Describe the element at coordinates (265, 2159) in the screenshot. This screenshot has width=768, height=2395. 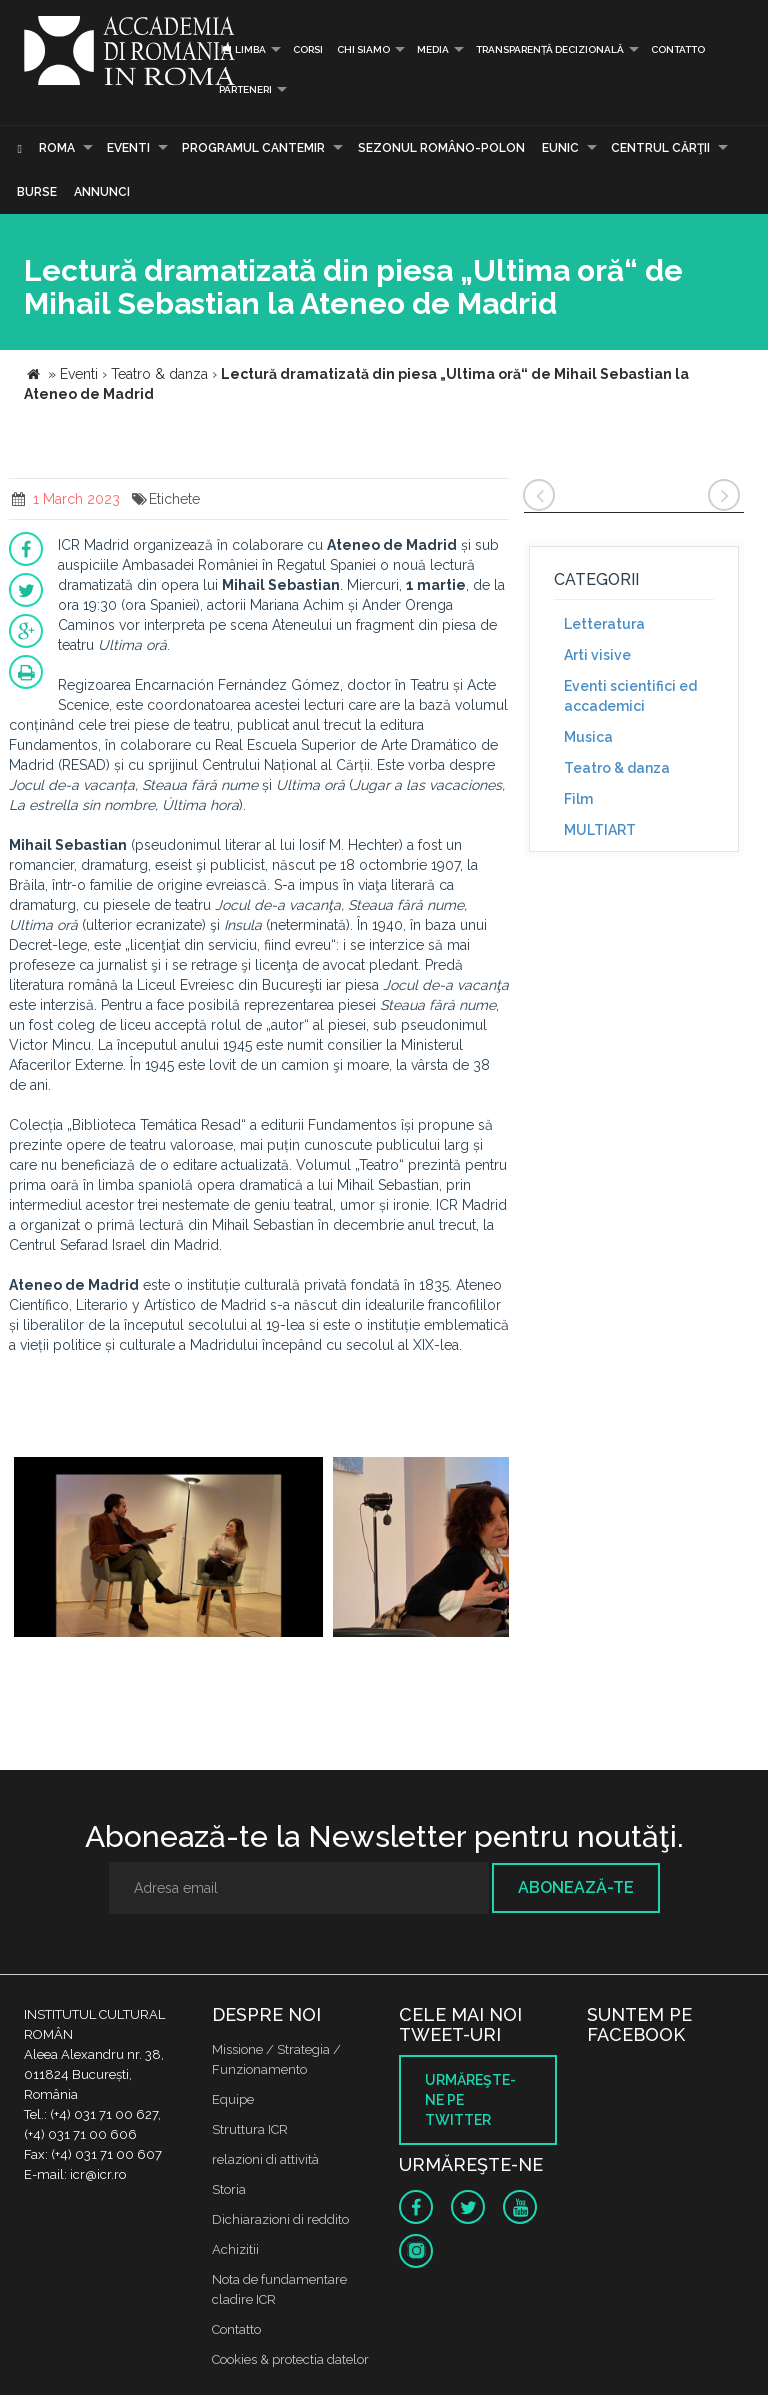
I see `relazioni di attività` at that location.